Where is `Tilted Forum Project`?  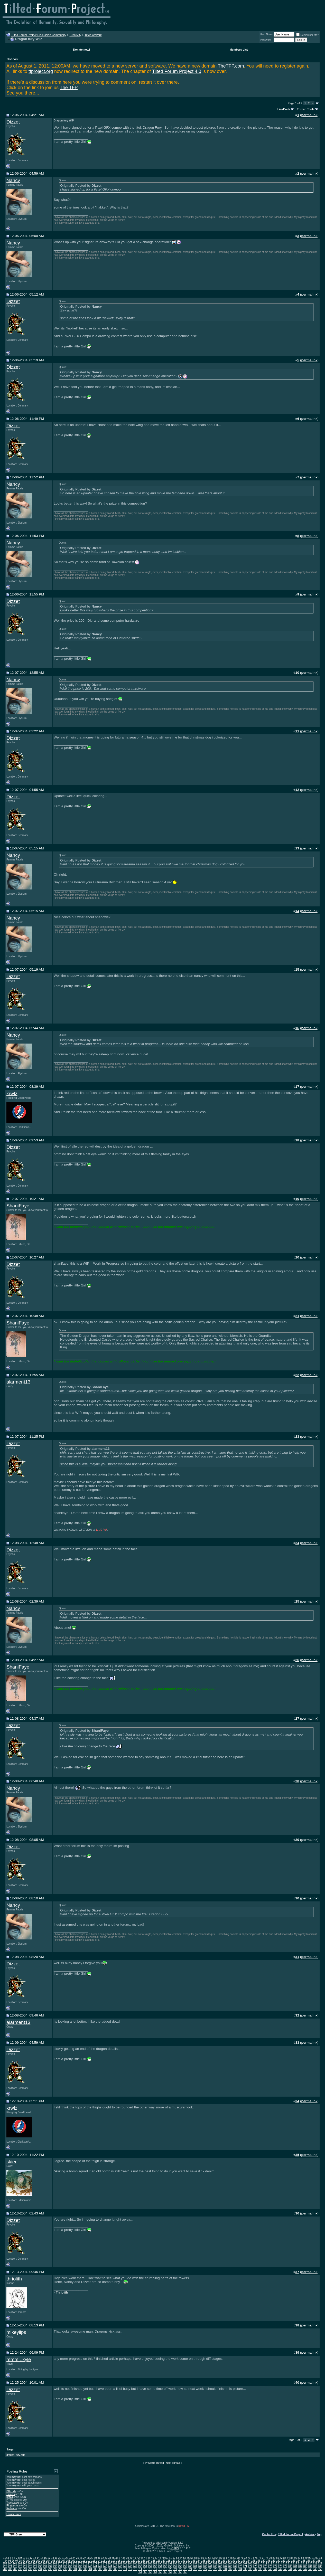
Tilted Forum Project is located at coordinates (290, 2534).